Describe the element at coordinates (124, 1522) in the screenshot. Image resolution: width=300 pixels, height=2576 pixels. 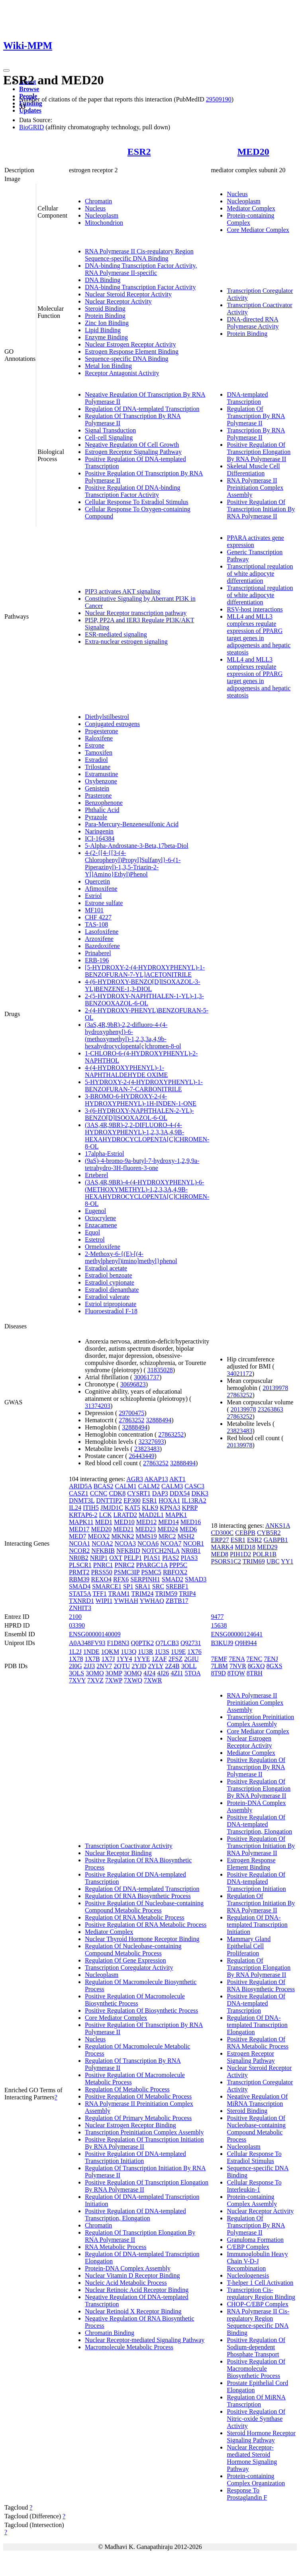
I see `MED10` at that location.